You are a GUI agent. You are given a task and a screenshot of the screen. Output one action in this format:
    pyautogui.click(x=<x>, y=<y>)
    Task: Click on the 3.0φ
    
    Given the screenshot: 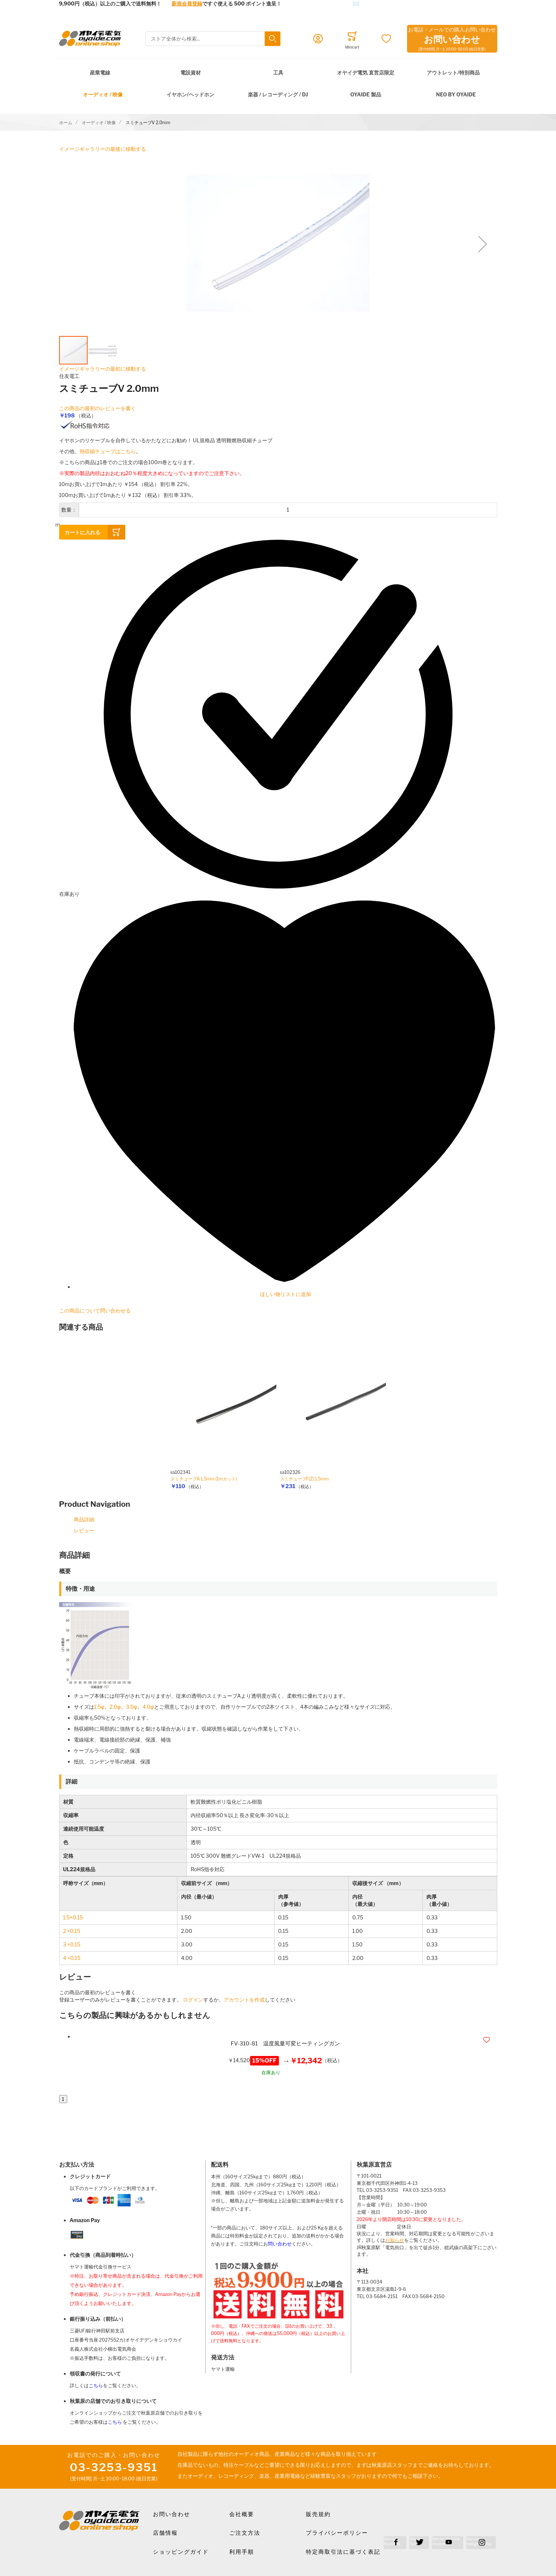 What is the action you would take?
    pyautogui.click(x=131, y=1707)
    